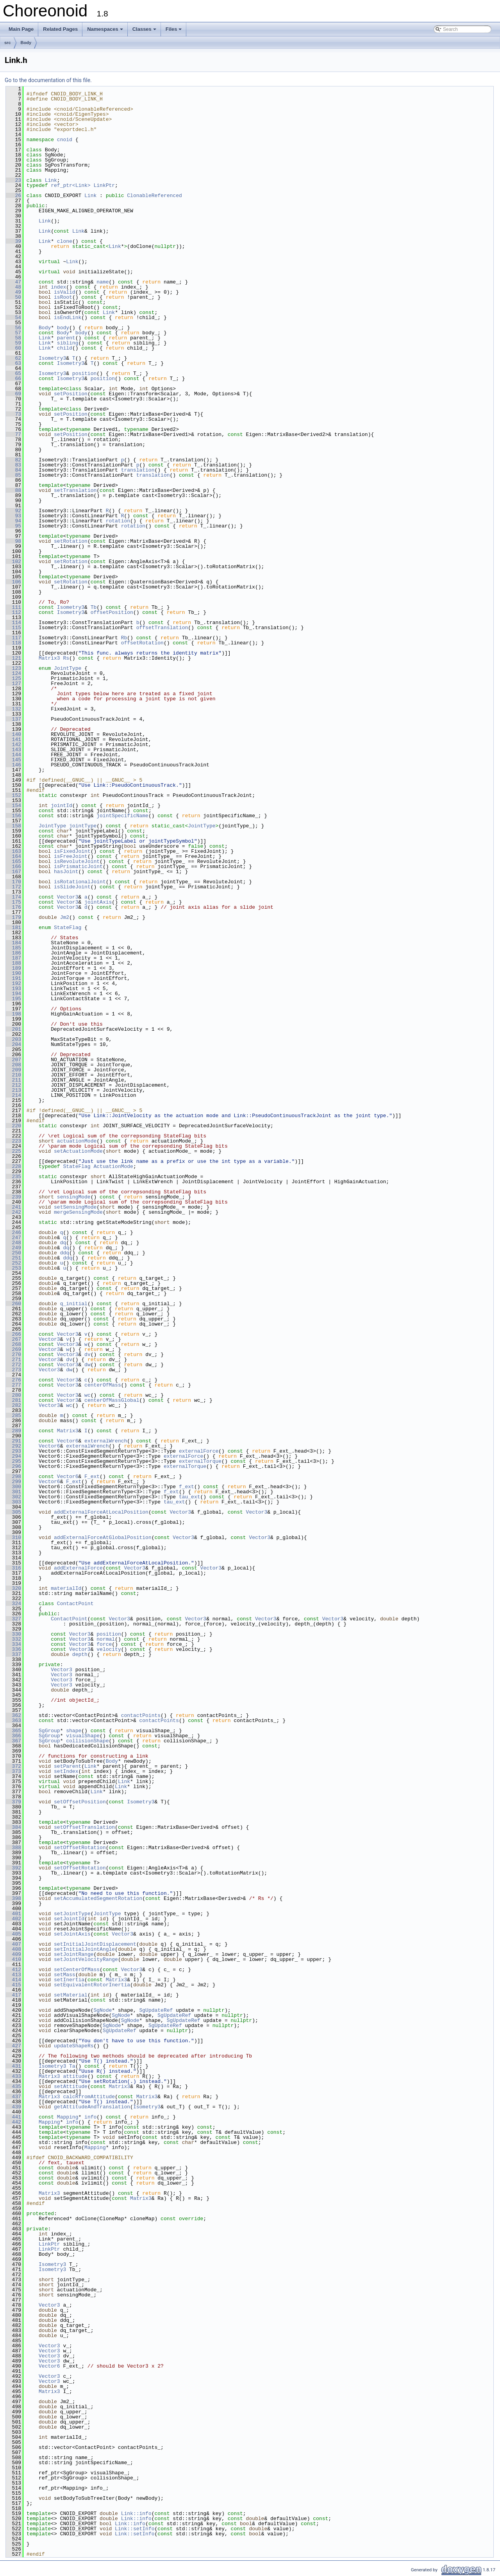  Describe the element at coordinates (13, 1730) in the screenshot. I see `365` at that location.